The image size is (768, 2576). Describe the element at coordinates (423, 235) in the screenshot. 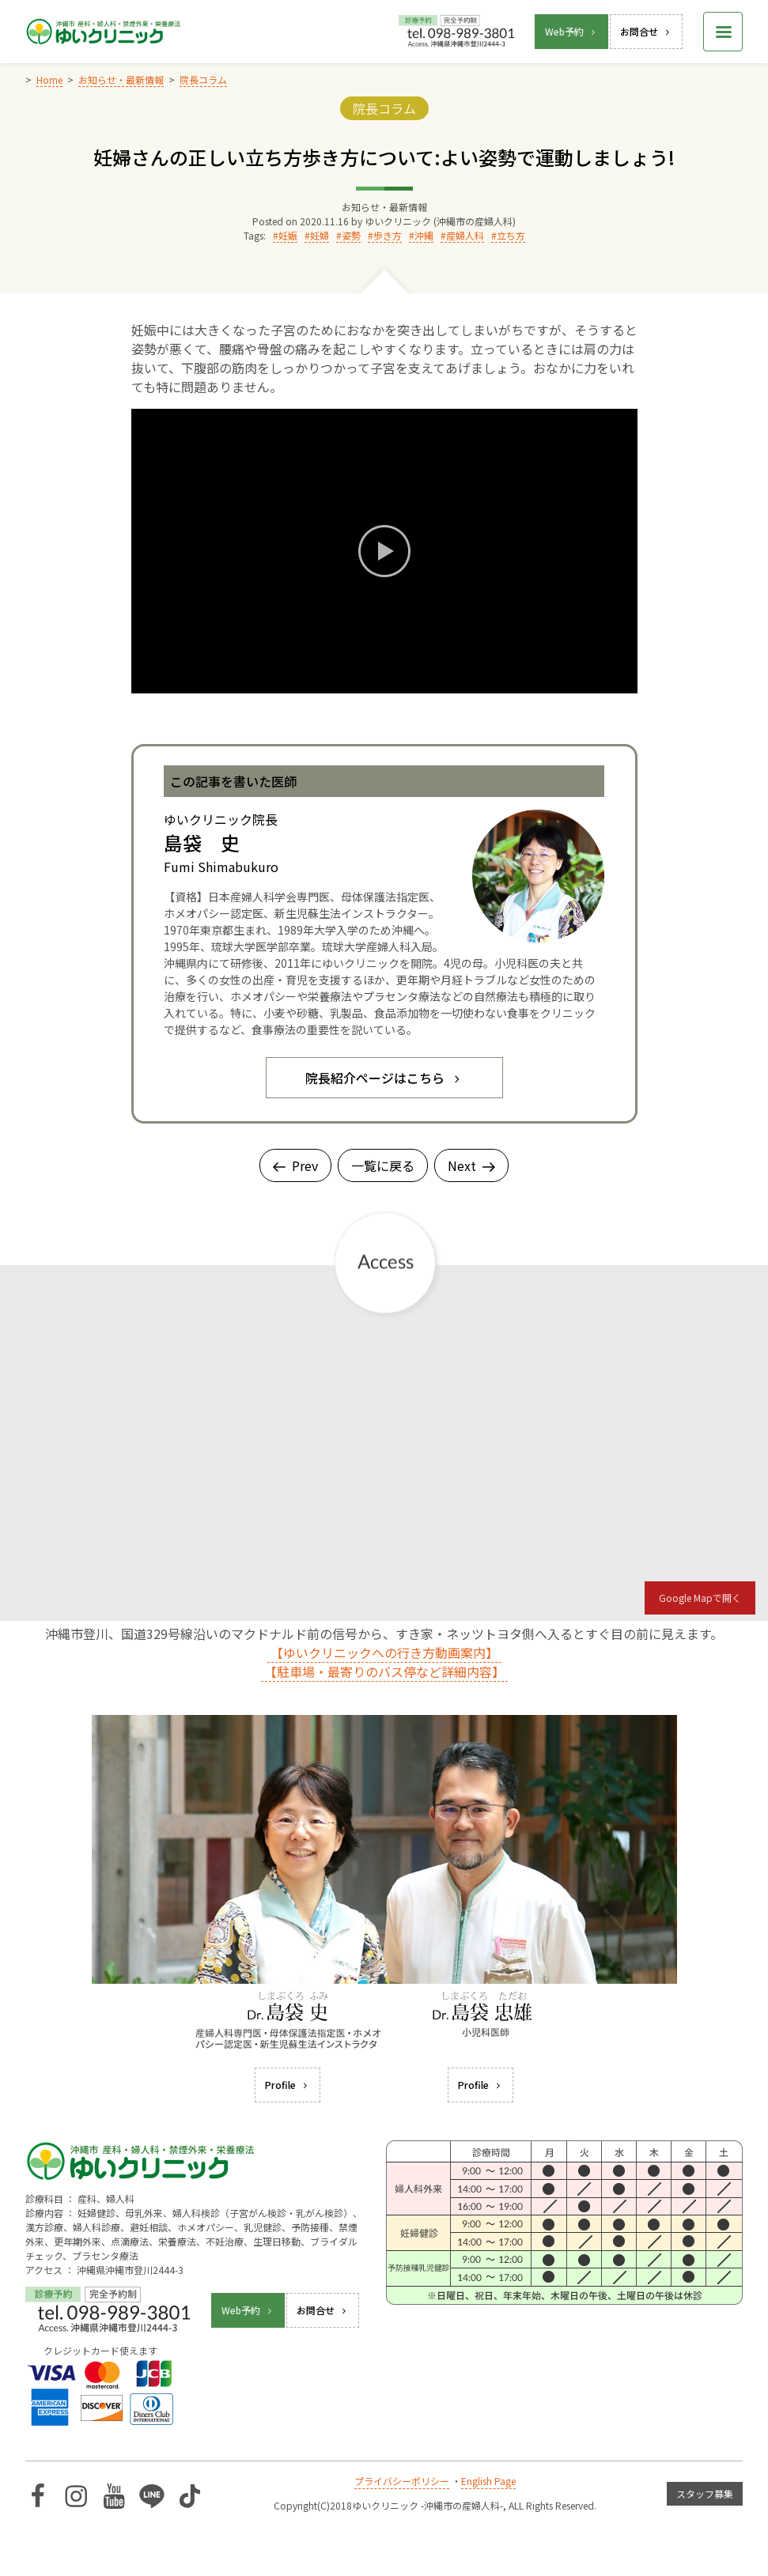

I see `沖縄` at that location.